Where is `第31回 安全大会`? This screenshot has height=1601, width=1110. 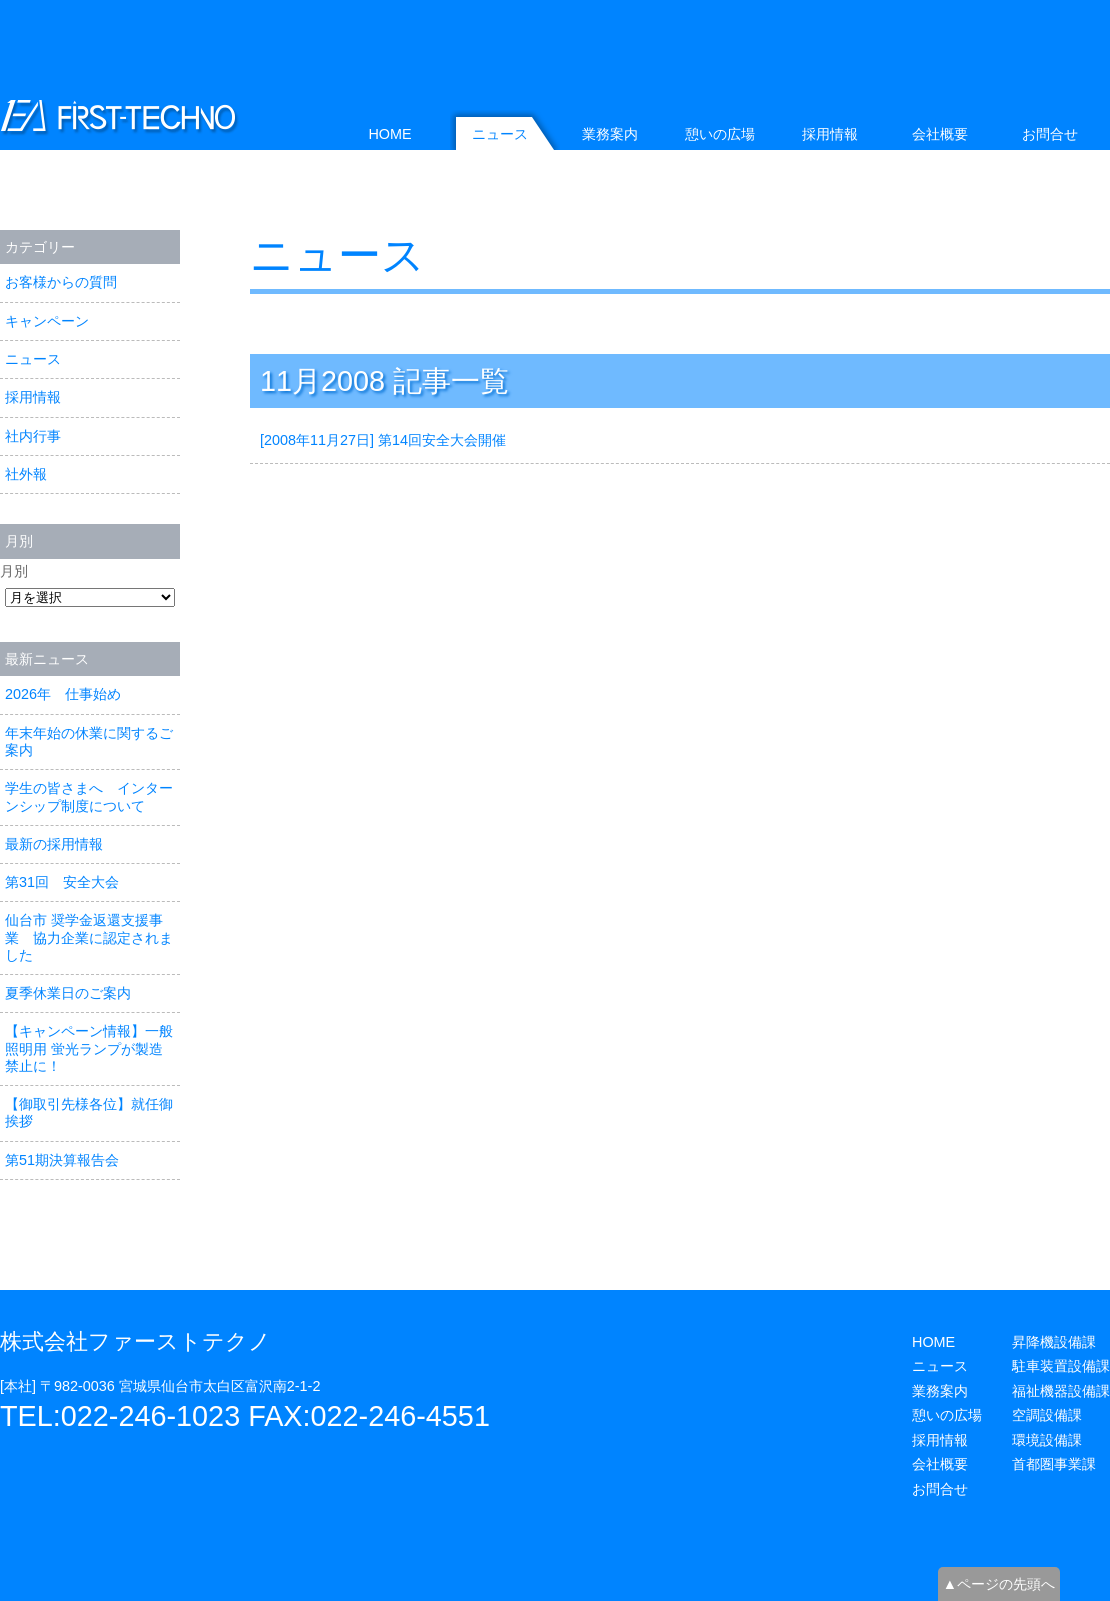
第31回 安全大会 is located at coordinates (62, 882).